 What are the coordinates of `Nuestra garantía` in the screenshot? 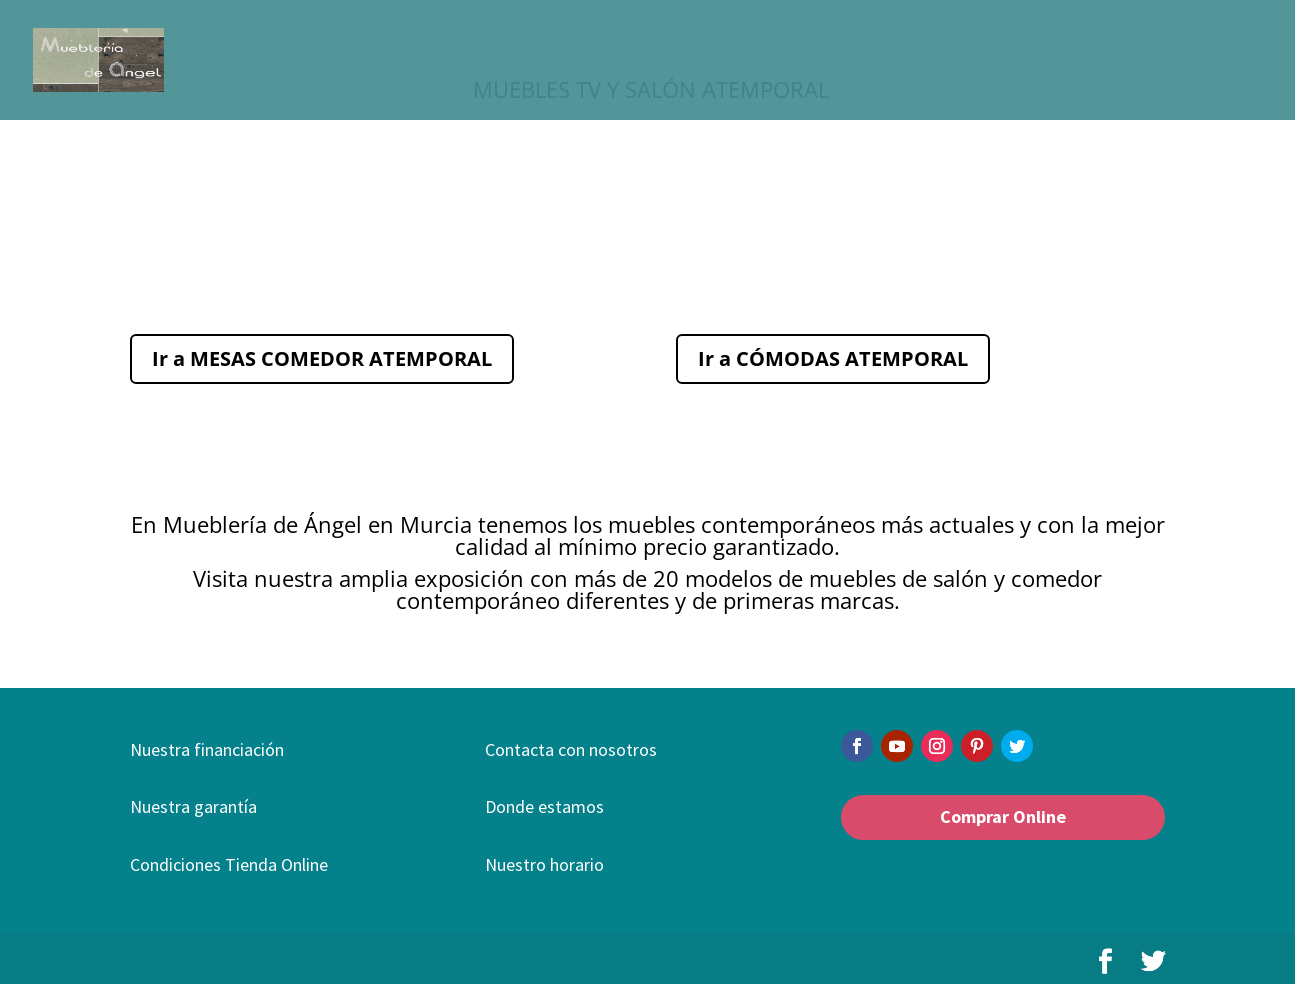 It's located at (193, 806).